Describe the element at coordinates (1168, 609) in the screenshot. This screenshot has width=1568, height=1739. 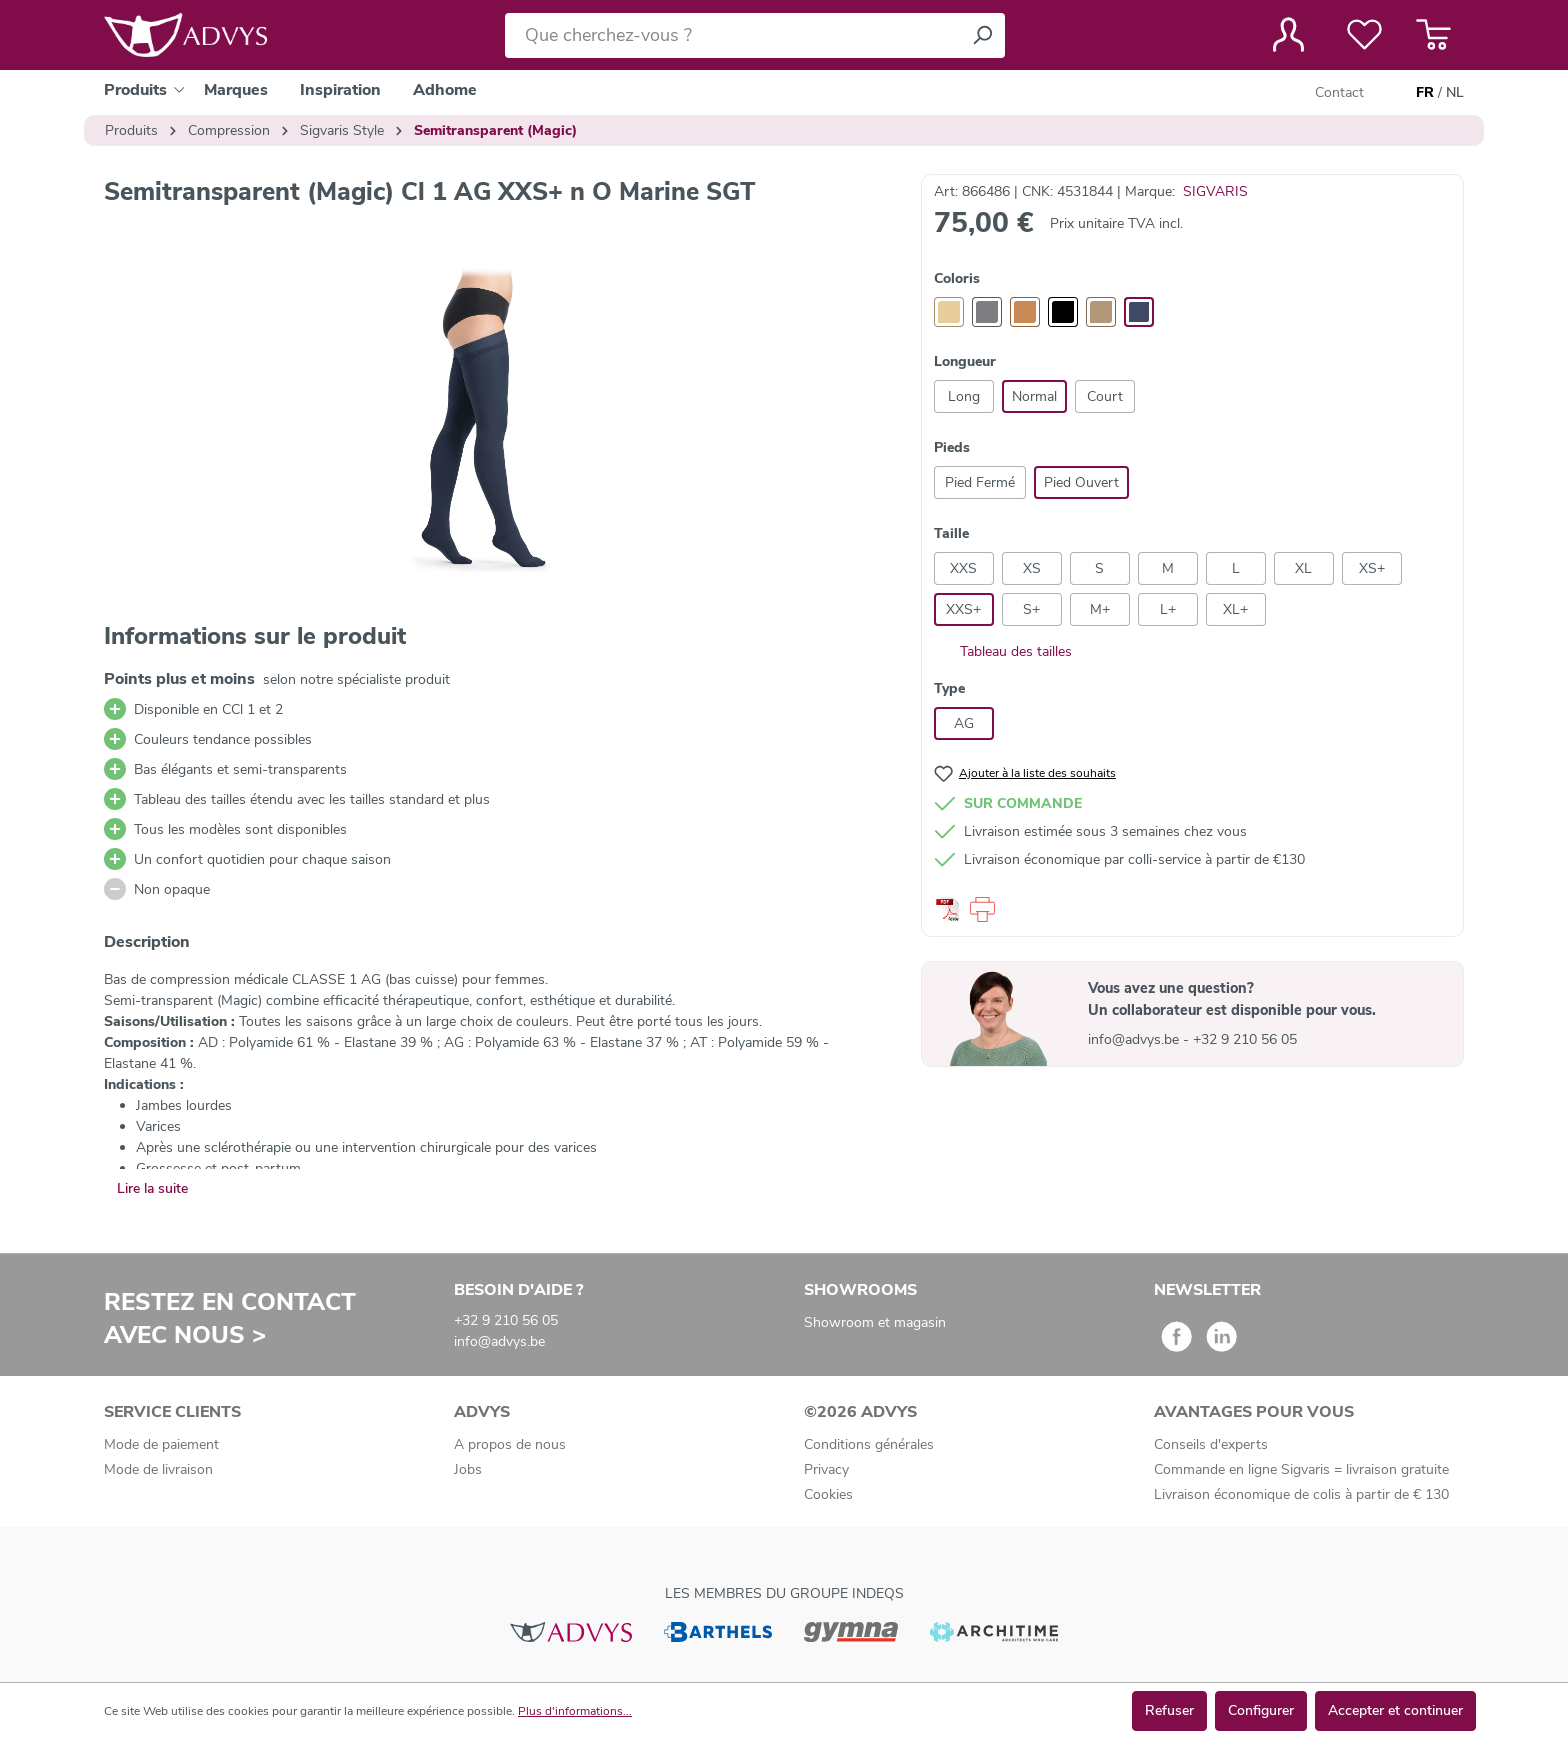
I see `L+` at that location.